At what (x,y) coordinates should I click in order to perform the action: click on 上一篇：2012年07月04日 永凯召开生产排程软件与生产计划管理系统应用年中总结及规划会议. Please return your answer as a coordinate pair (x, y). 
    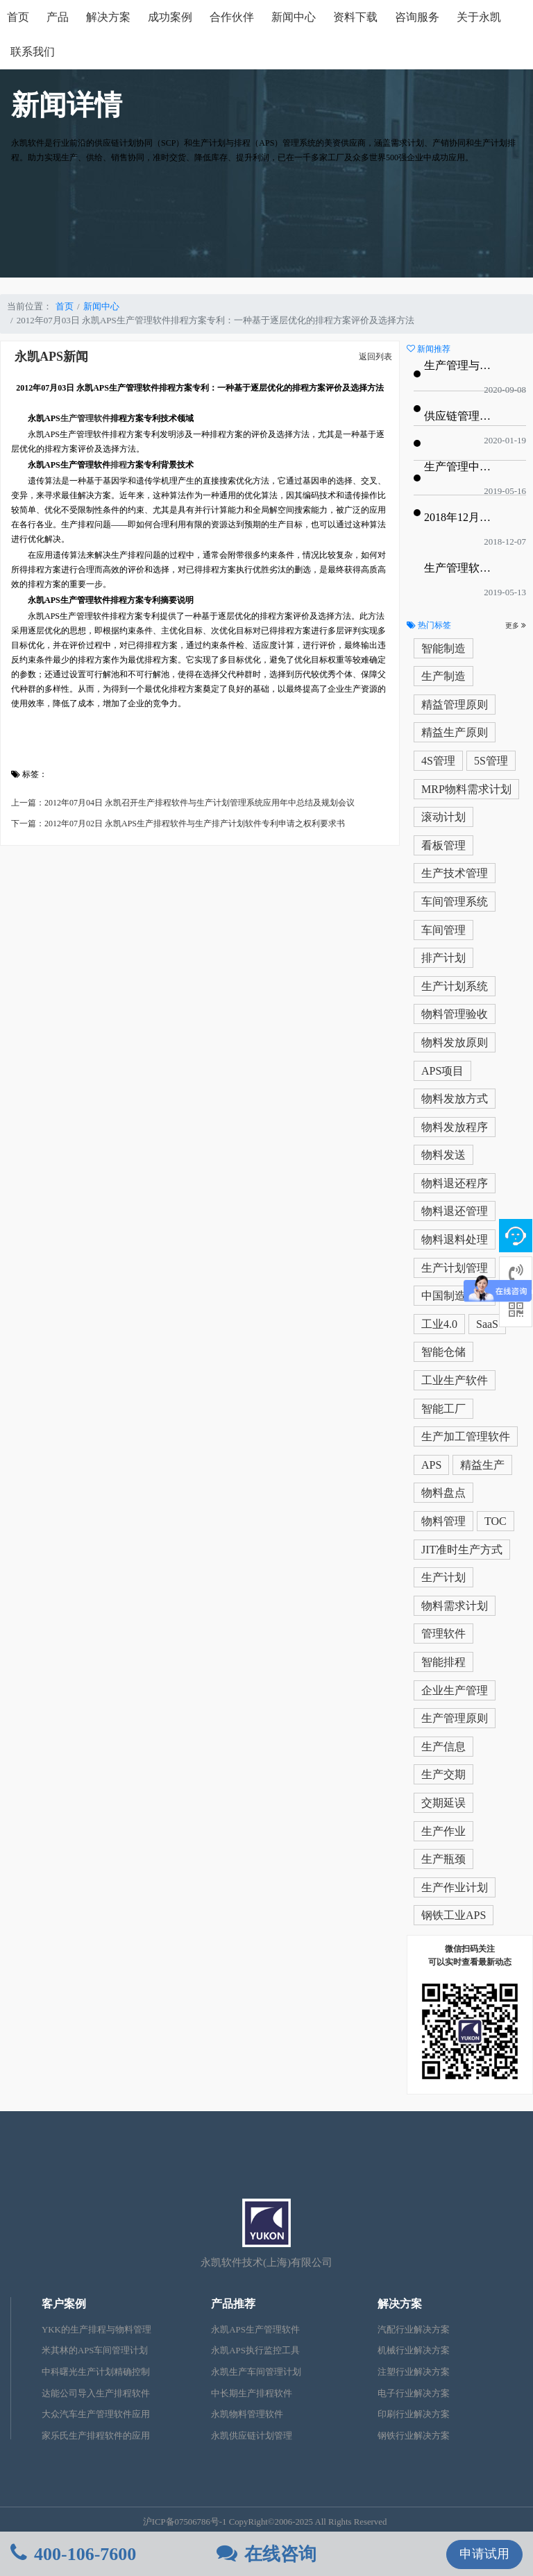
    Looking at the image, I should click on (183, 803).